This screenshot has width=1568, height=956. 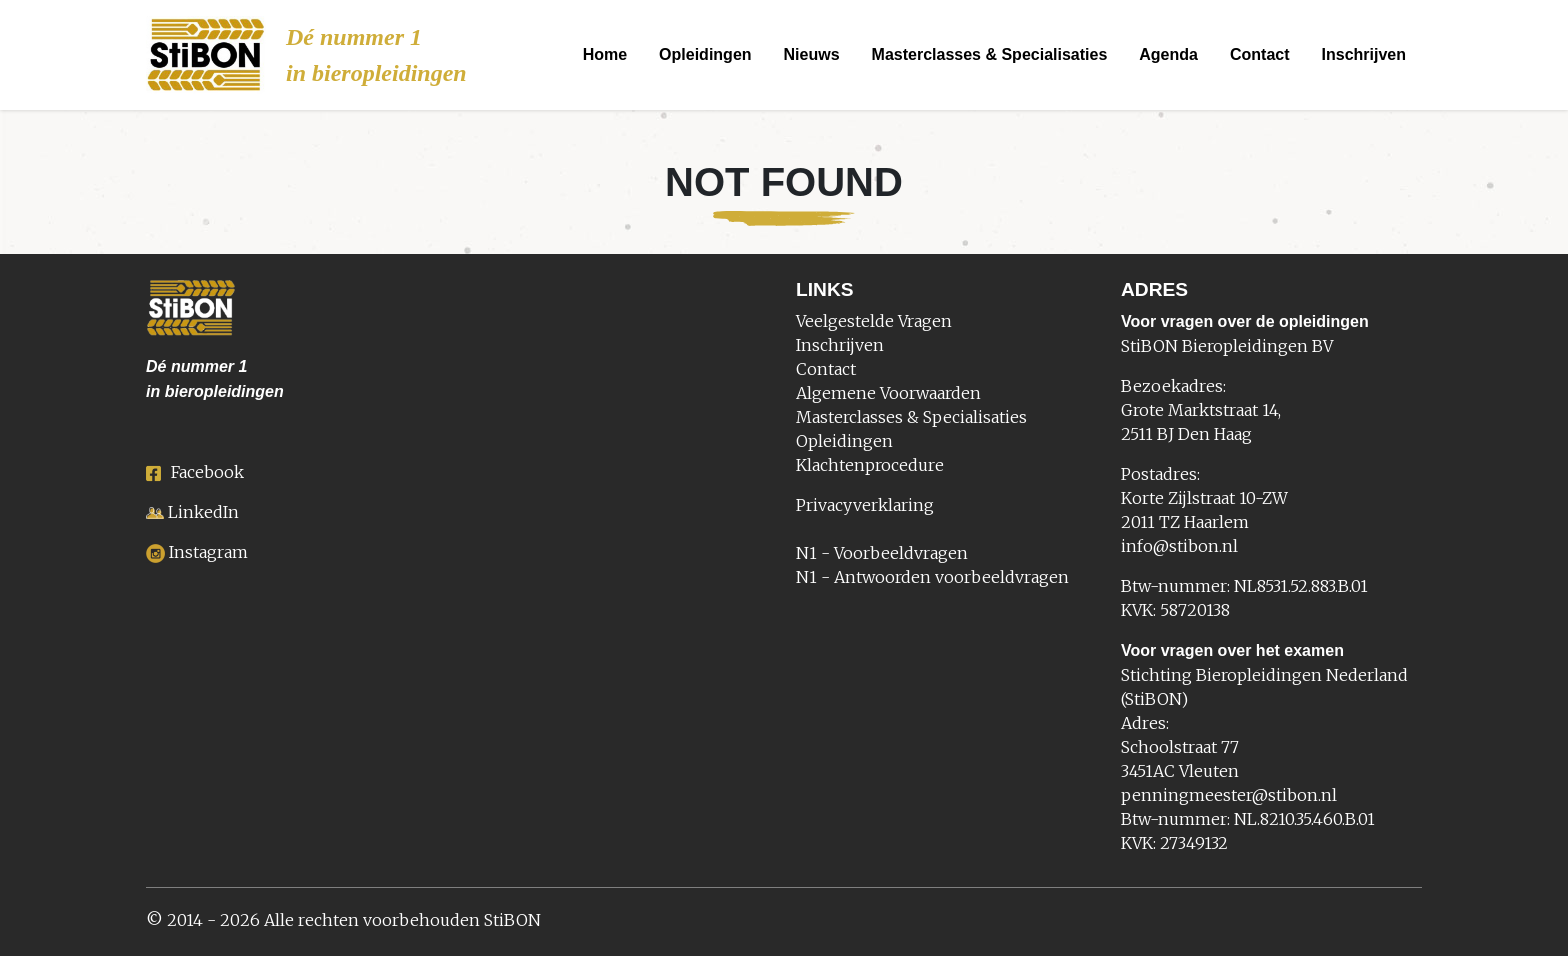 What do you see at coordinates (812, 54) in the screenshot?
I see `Nieuws` at bounding box center [812, 54].